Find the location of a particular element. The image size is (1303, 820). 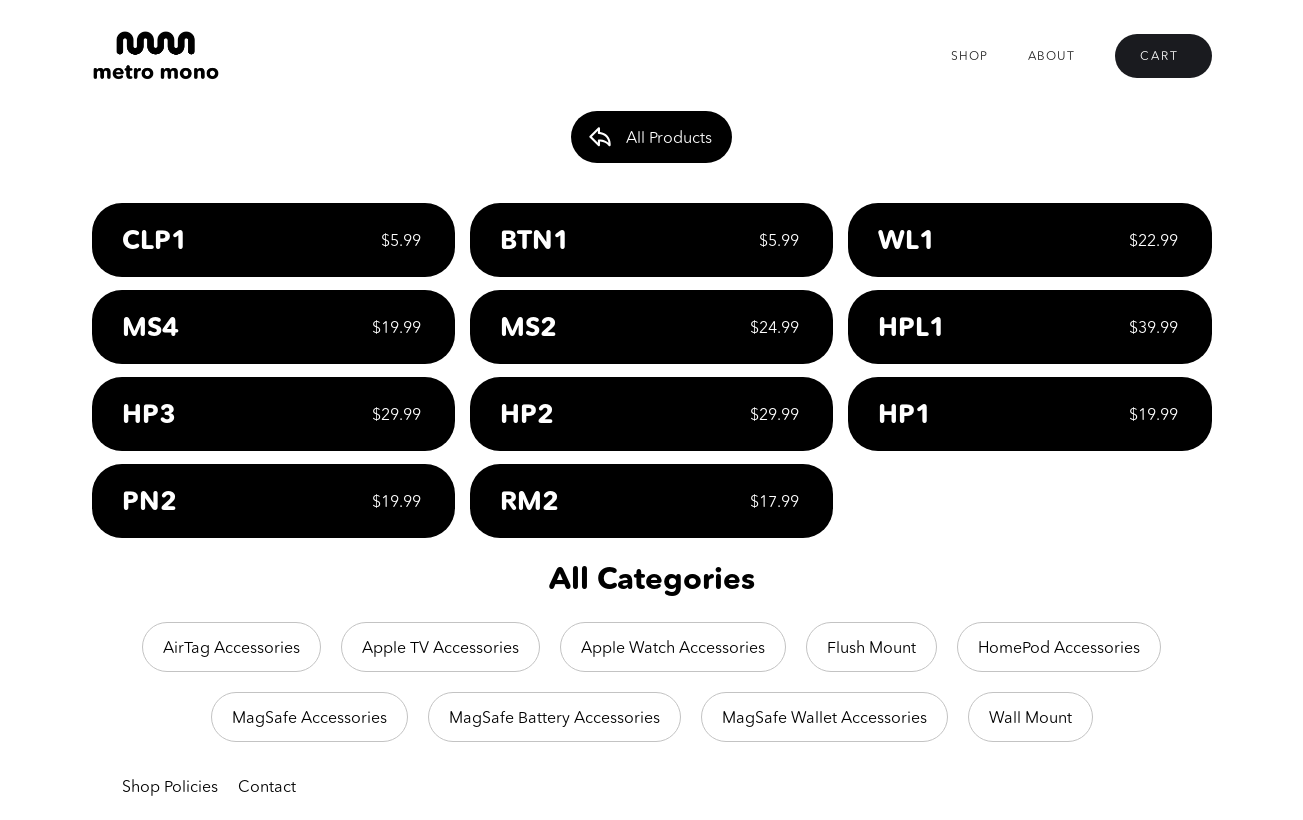

Shop Policies is located at coordinates (170, 786).